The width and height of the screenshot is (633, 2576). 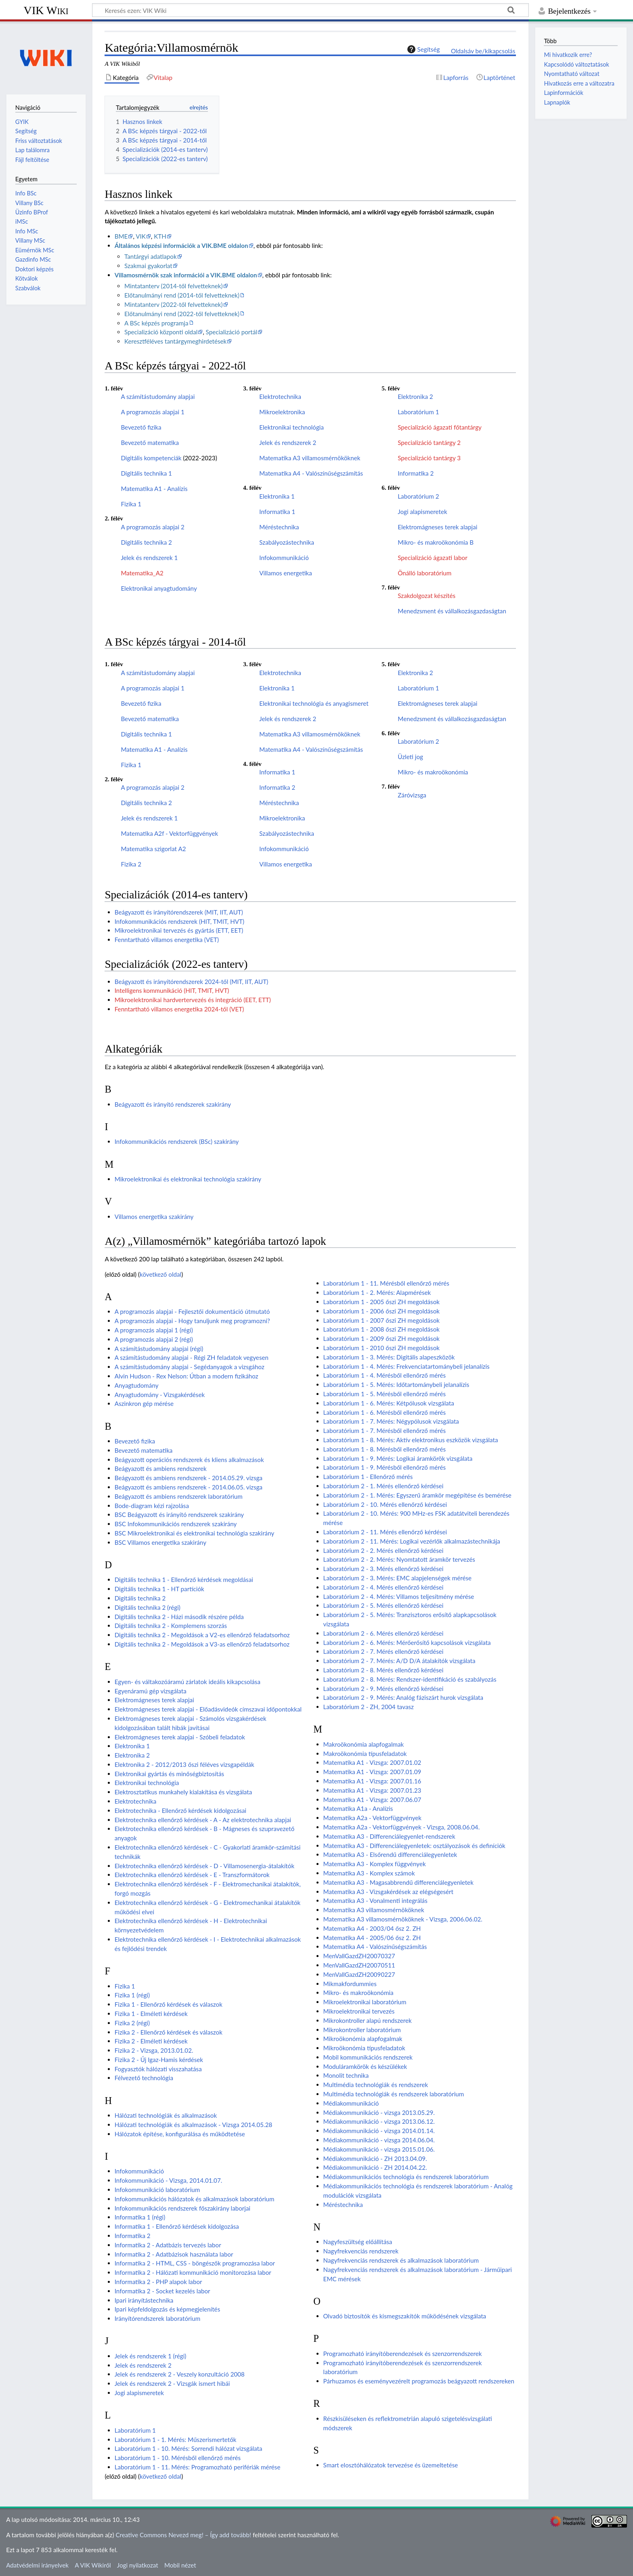 I want to click on Előtanulmányi rend (2022-től felvetteknek), so click(x=181, y=313).